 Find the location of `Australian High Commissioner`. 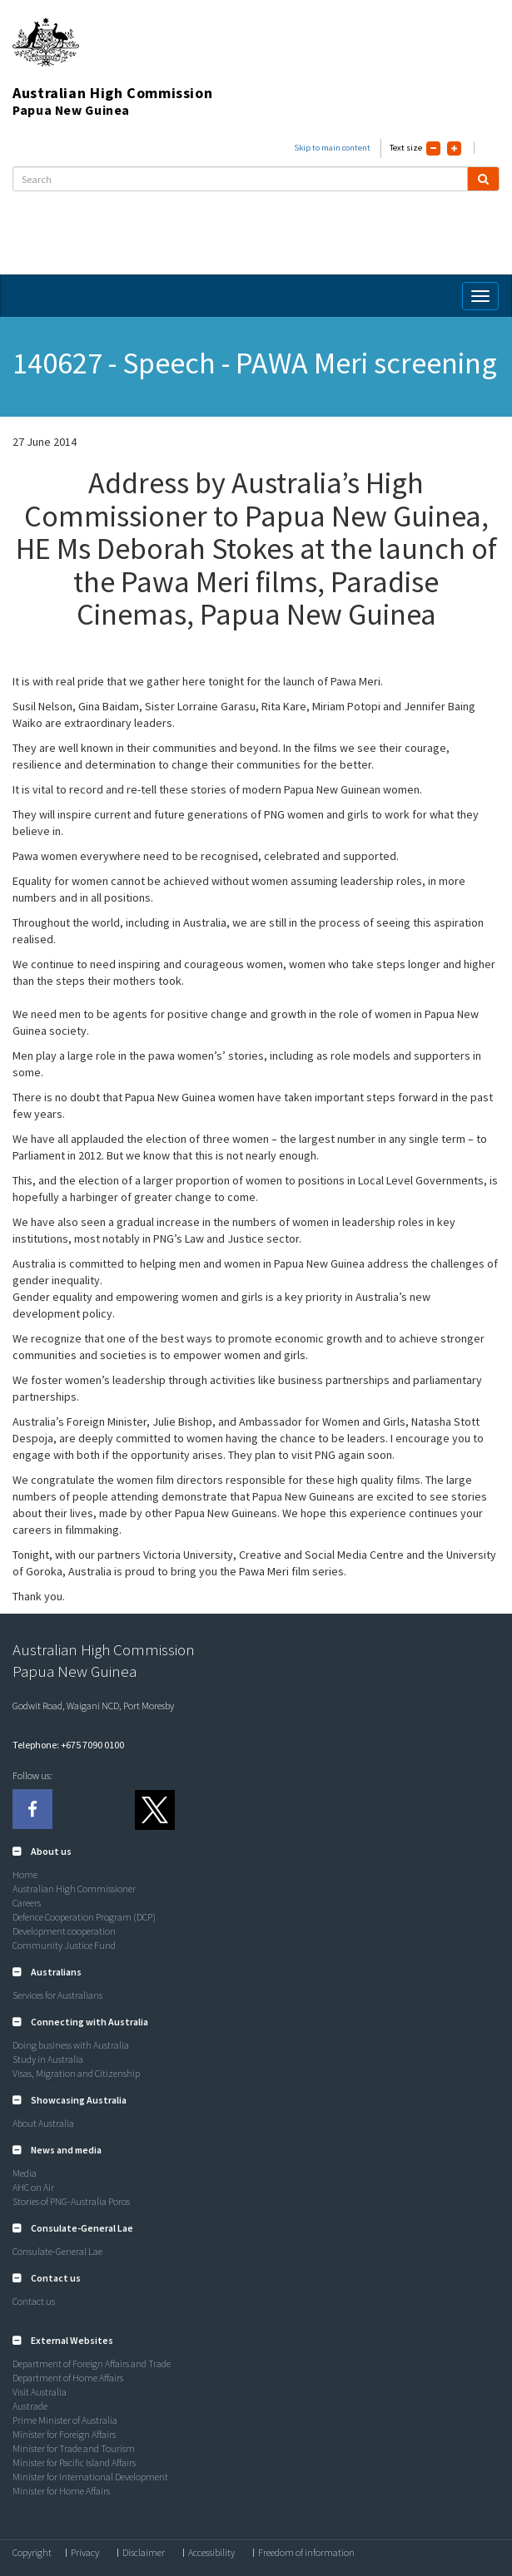

Australian High Commissioner is located at coordinates (74, 1888).